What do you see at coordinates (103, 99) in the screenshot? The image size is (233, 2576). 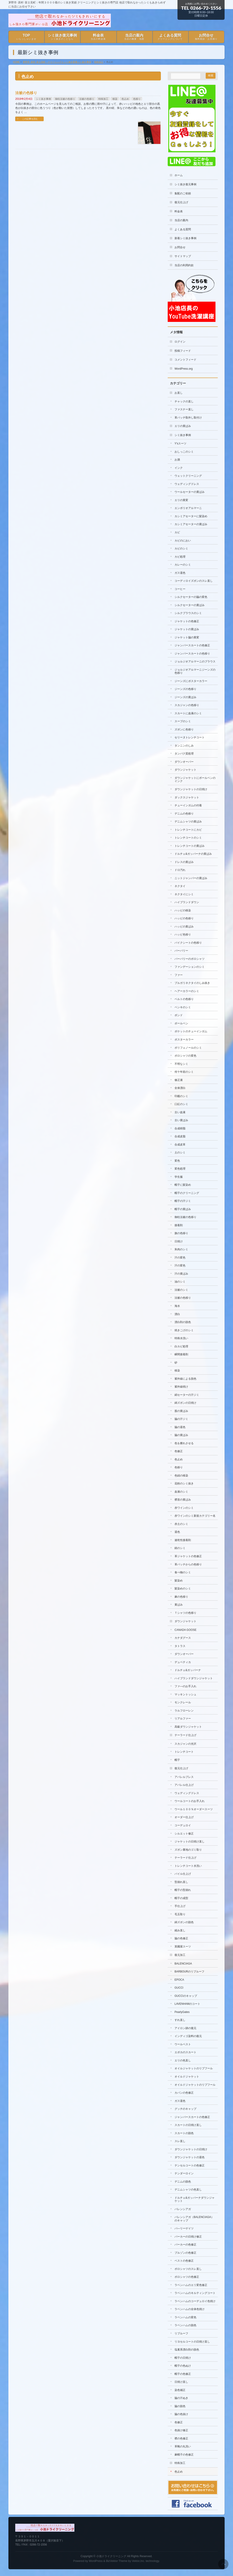 I see `特殊加工` at bounding box center [103, 99].